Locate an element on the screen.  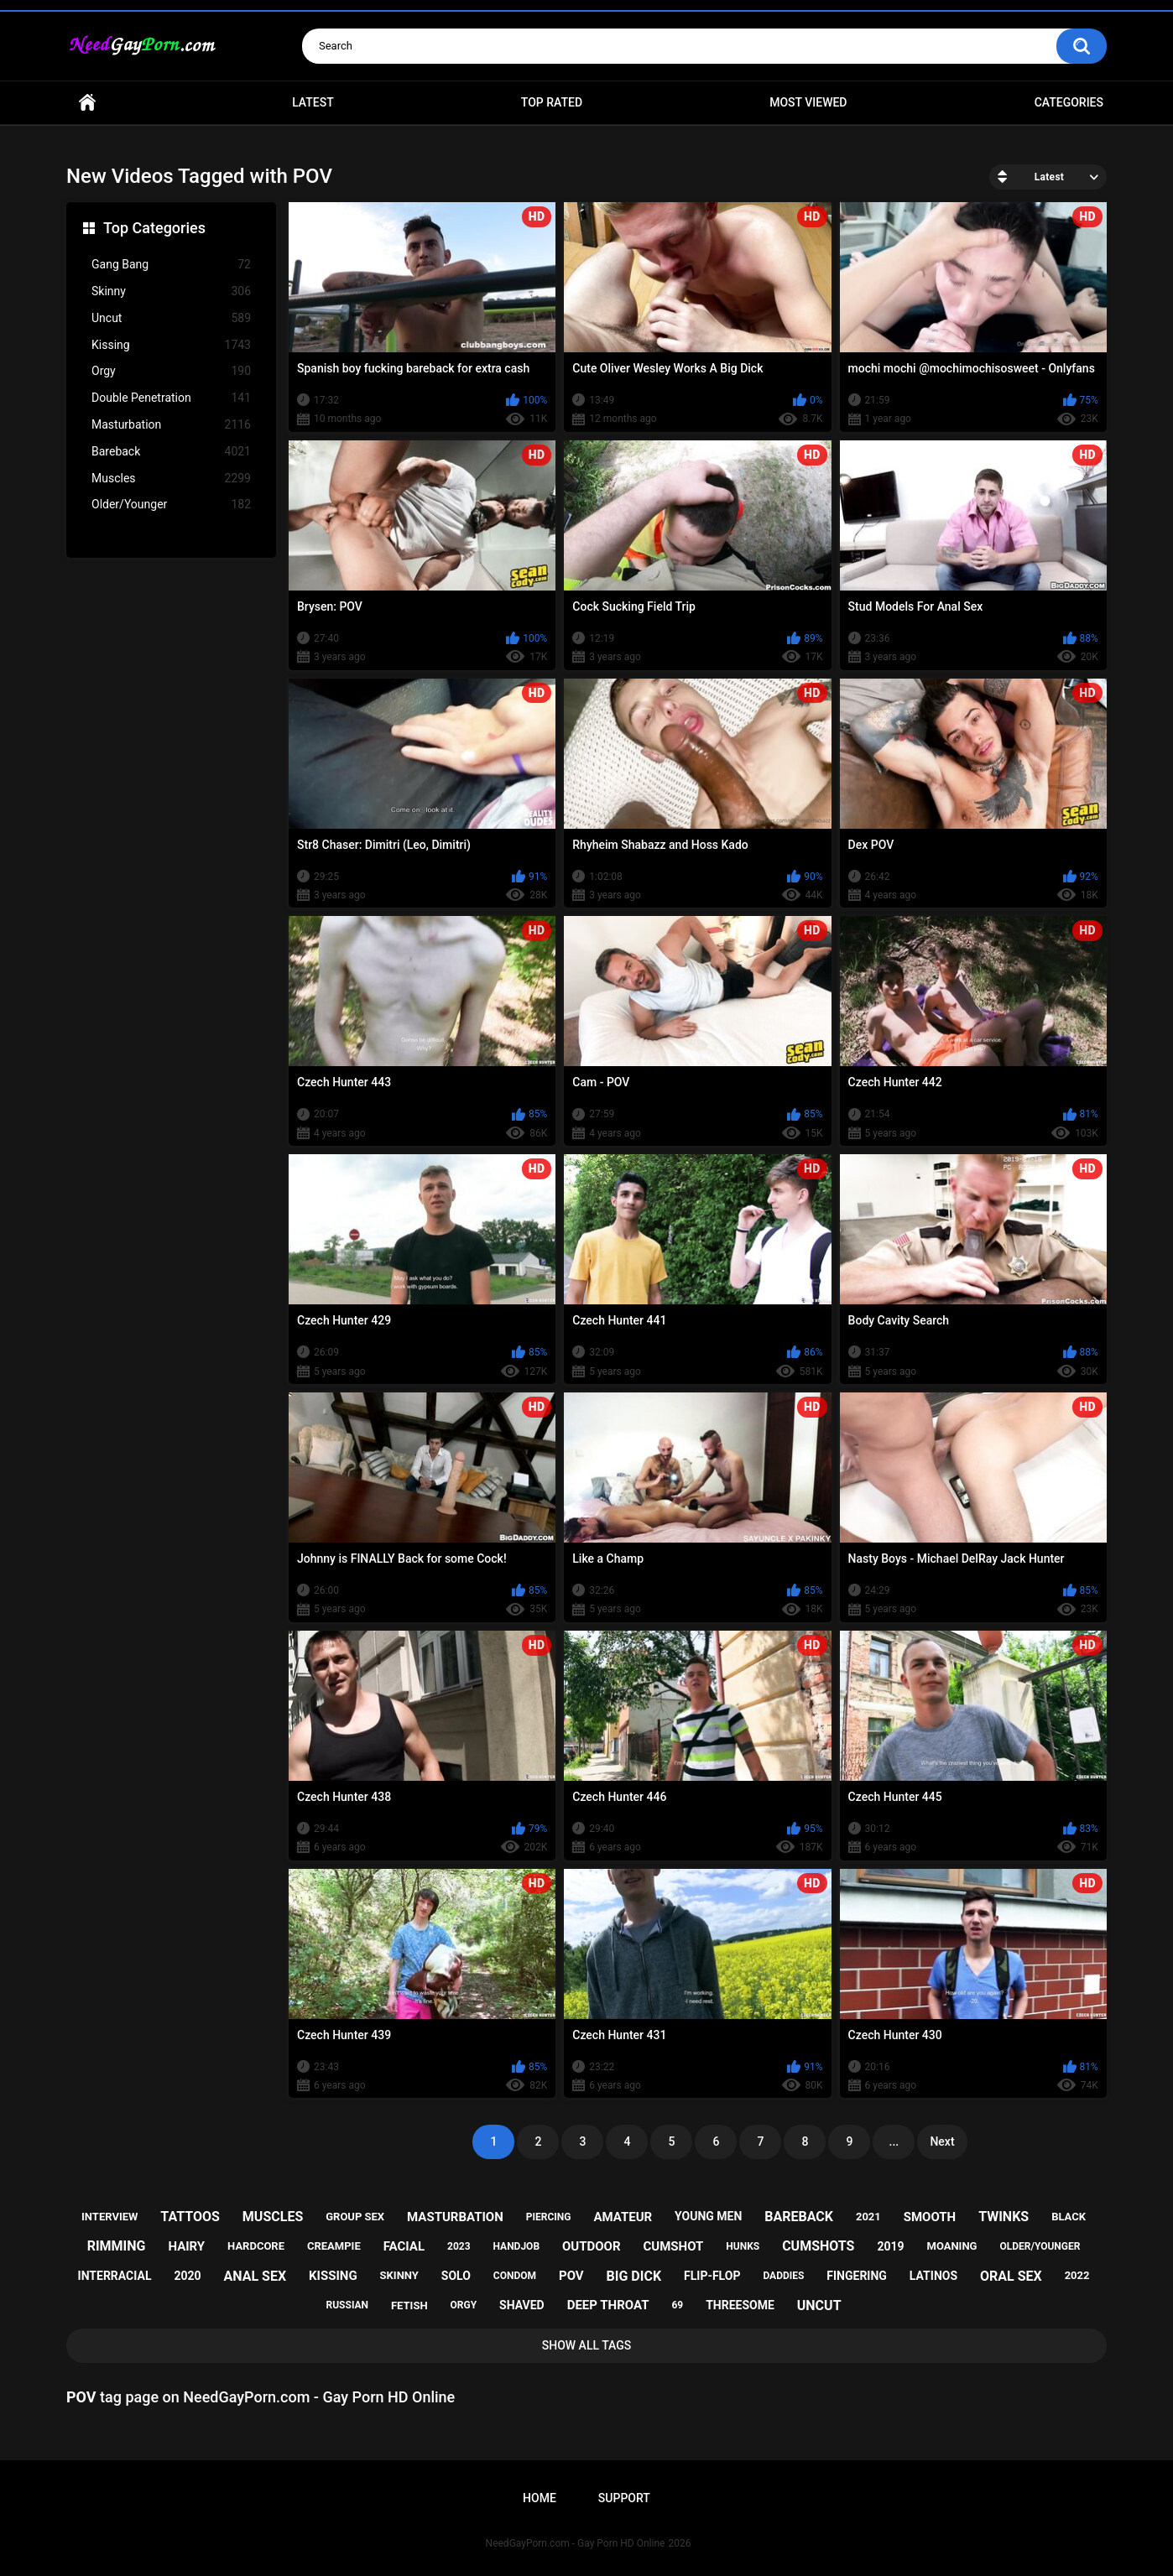
Bareback is located at coordinates (171, 452).